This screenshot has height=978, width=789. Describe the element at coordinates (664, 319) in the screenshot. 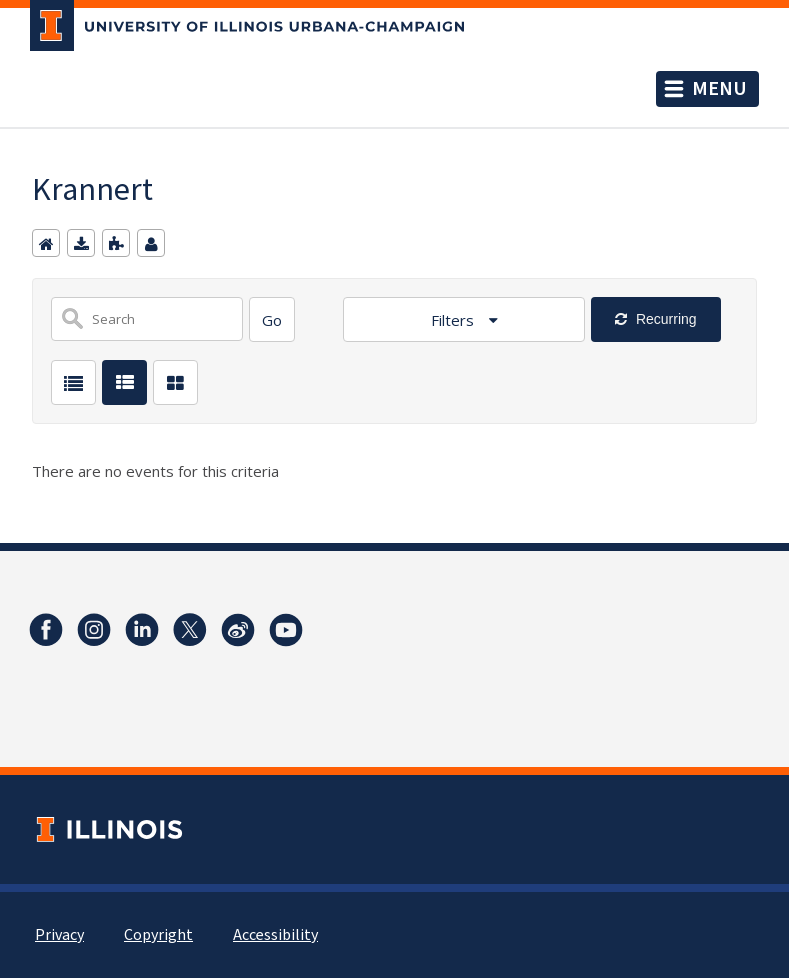

I see `Recurring` at that location.